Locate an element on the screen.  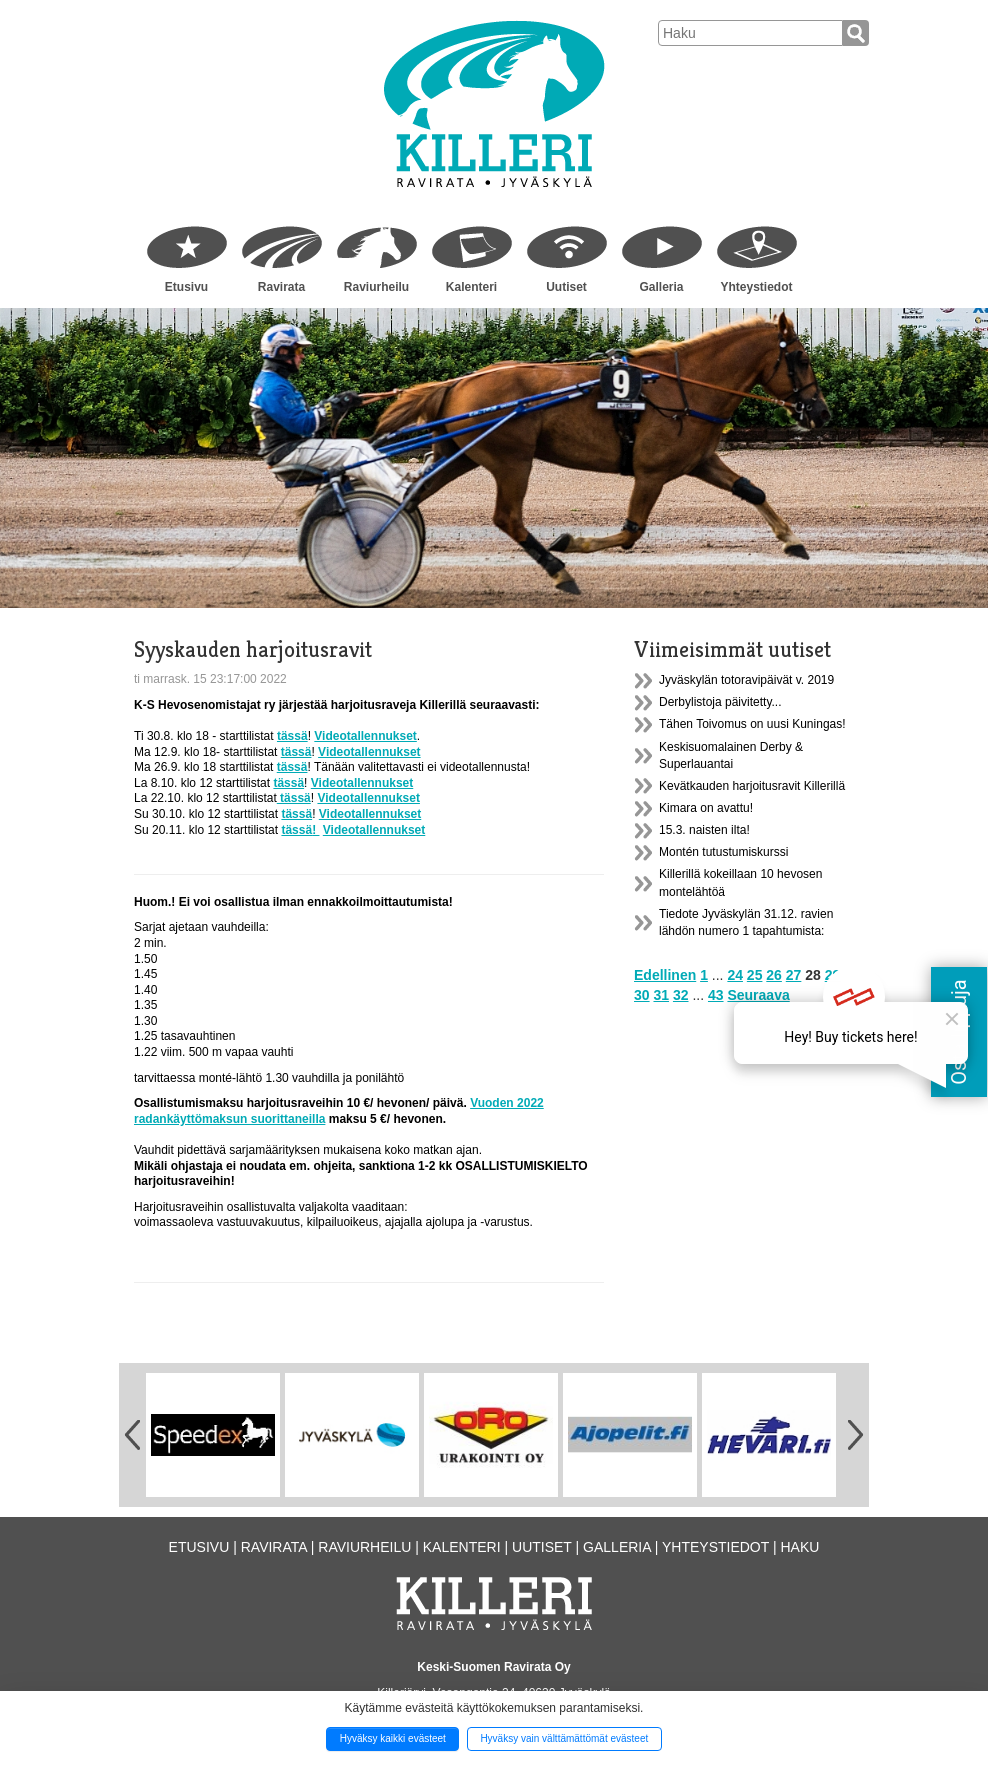
43 is located at coordinates (716, 995).